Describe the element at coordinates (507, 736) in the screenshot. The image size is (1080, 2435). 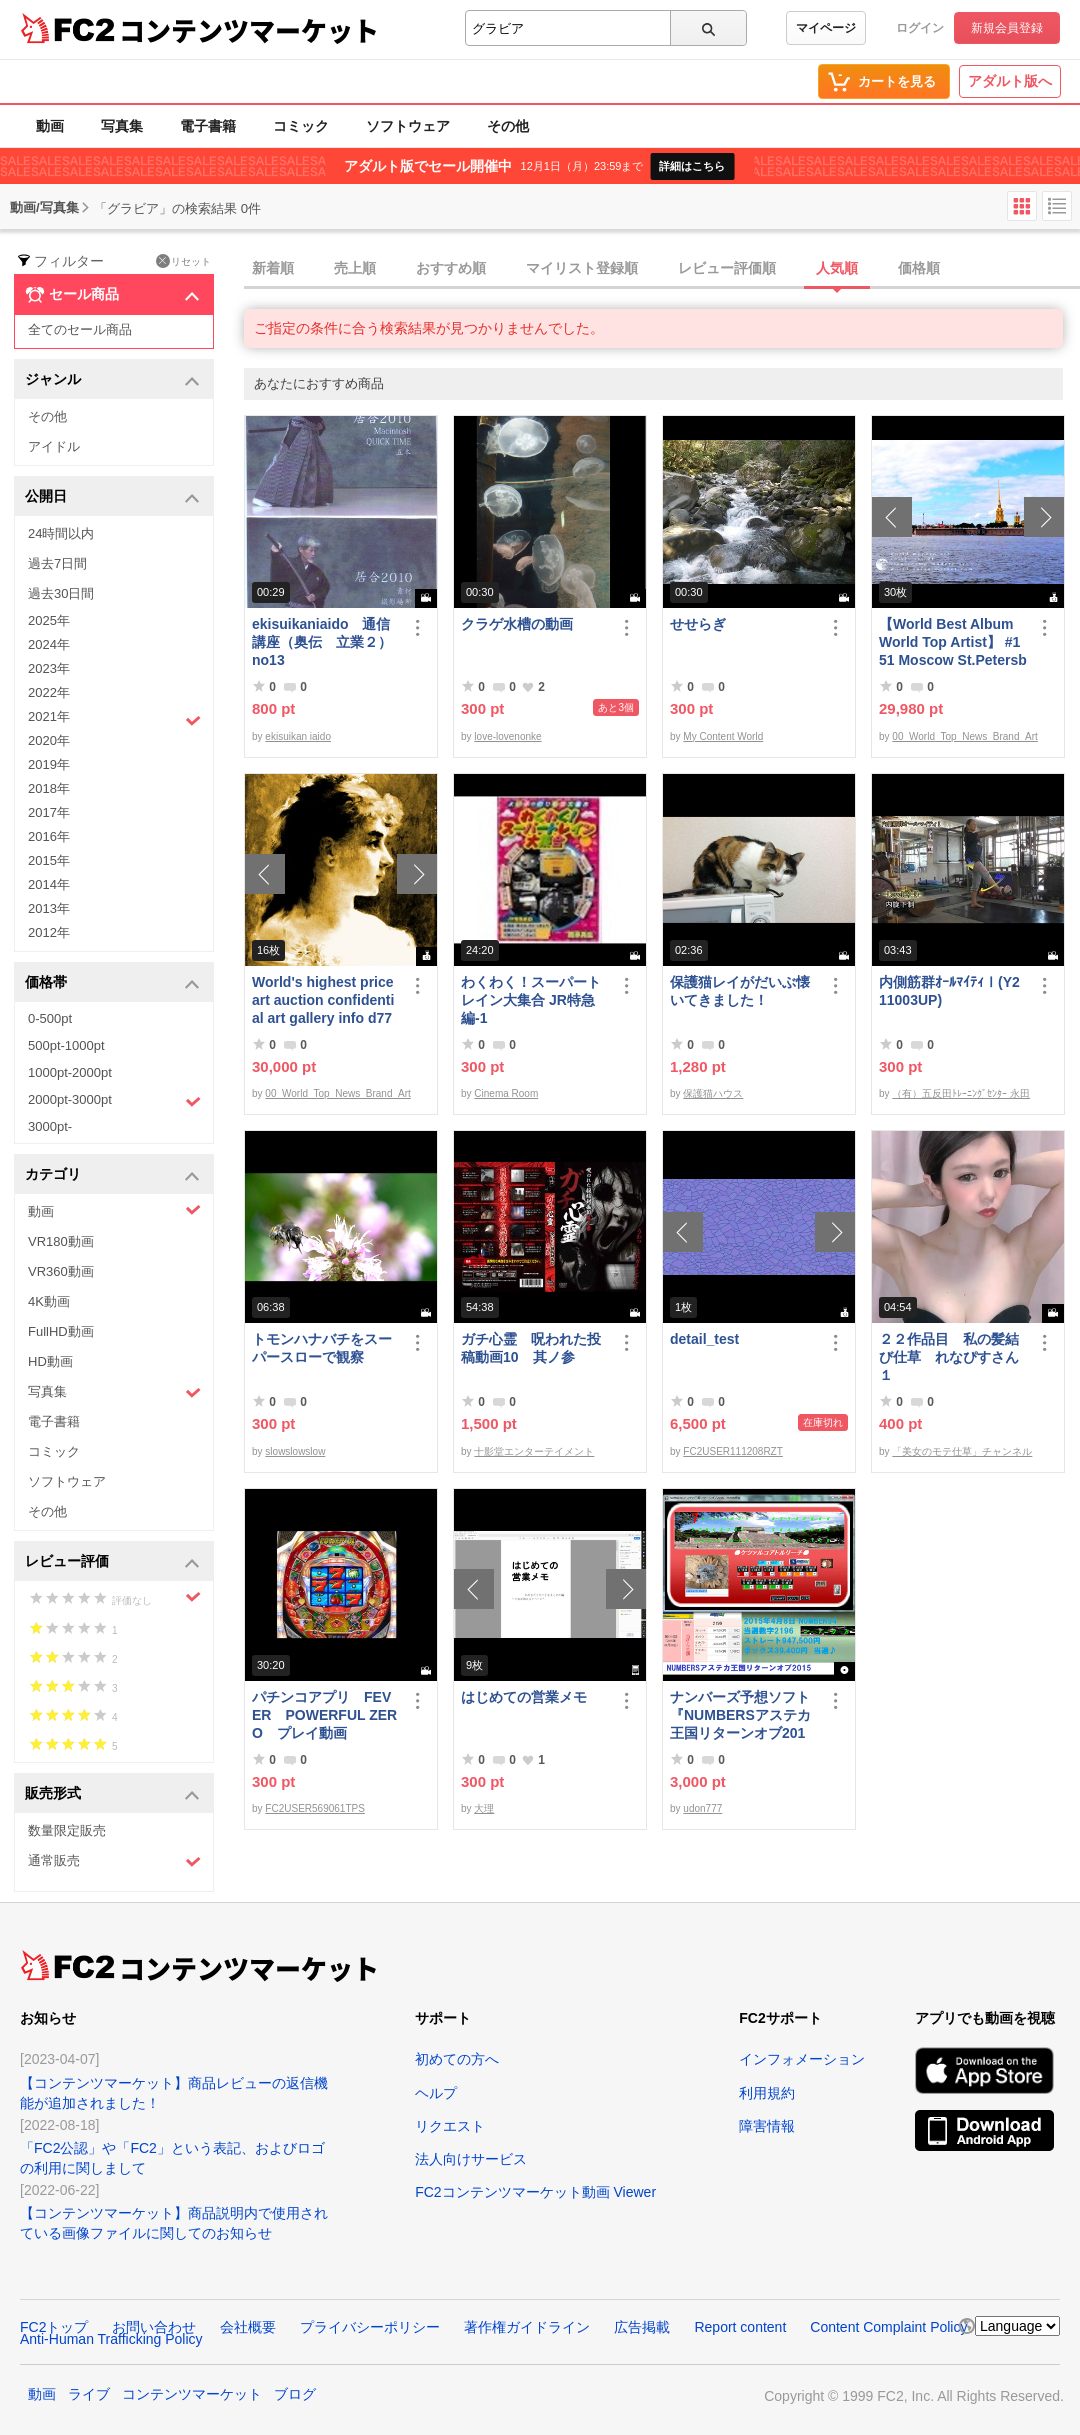
I see `love-lovenonke` at that location.